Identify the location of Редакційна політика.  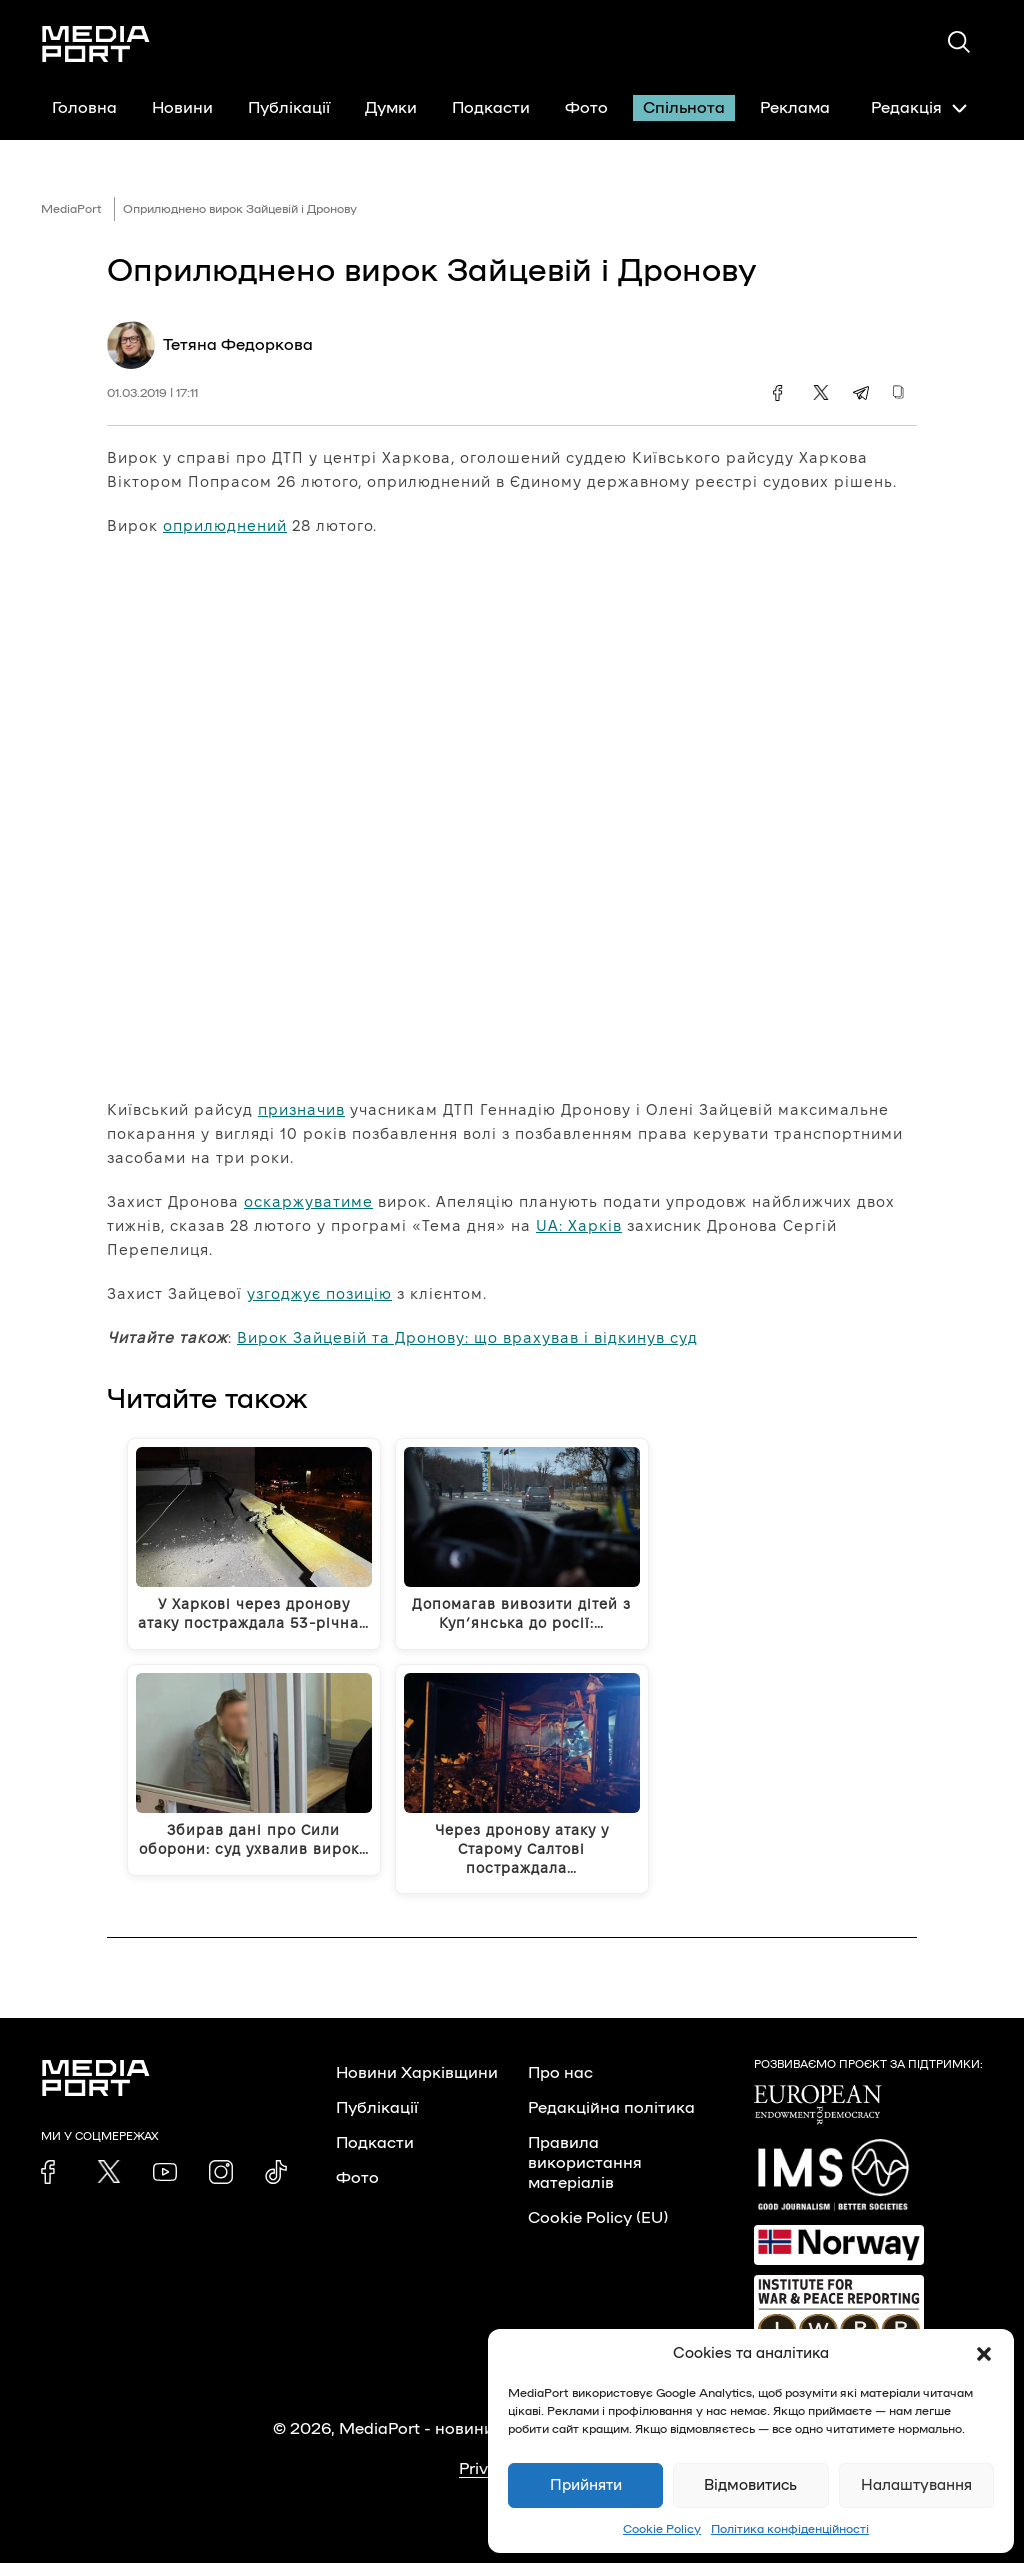
(611, 2108).